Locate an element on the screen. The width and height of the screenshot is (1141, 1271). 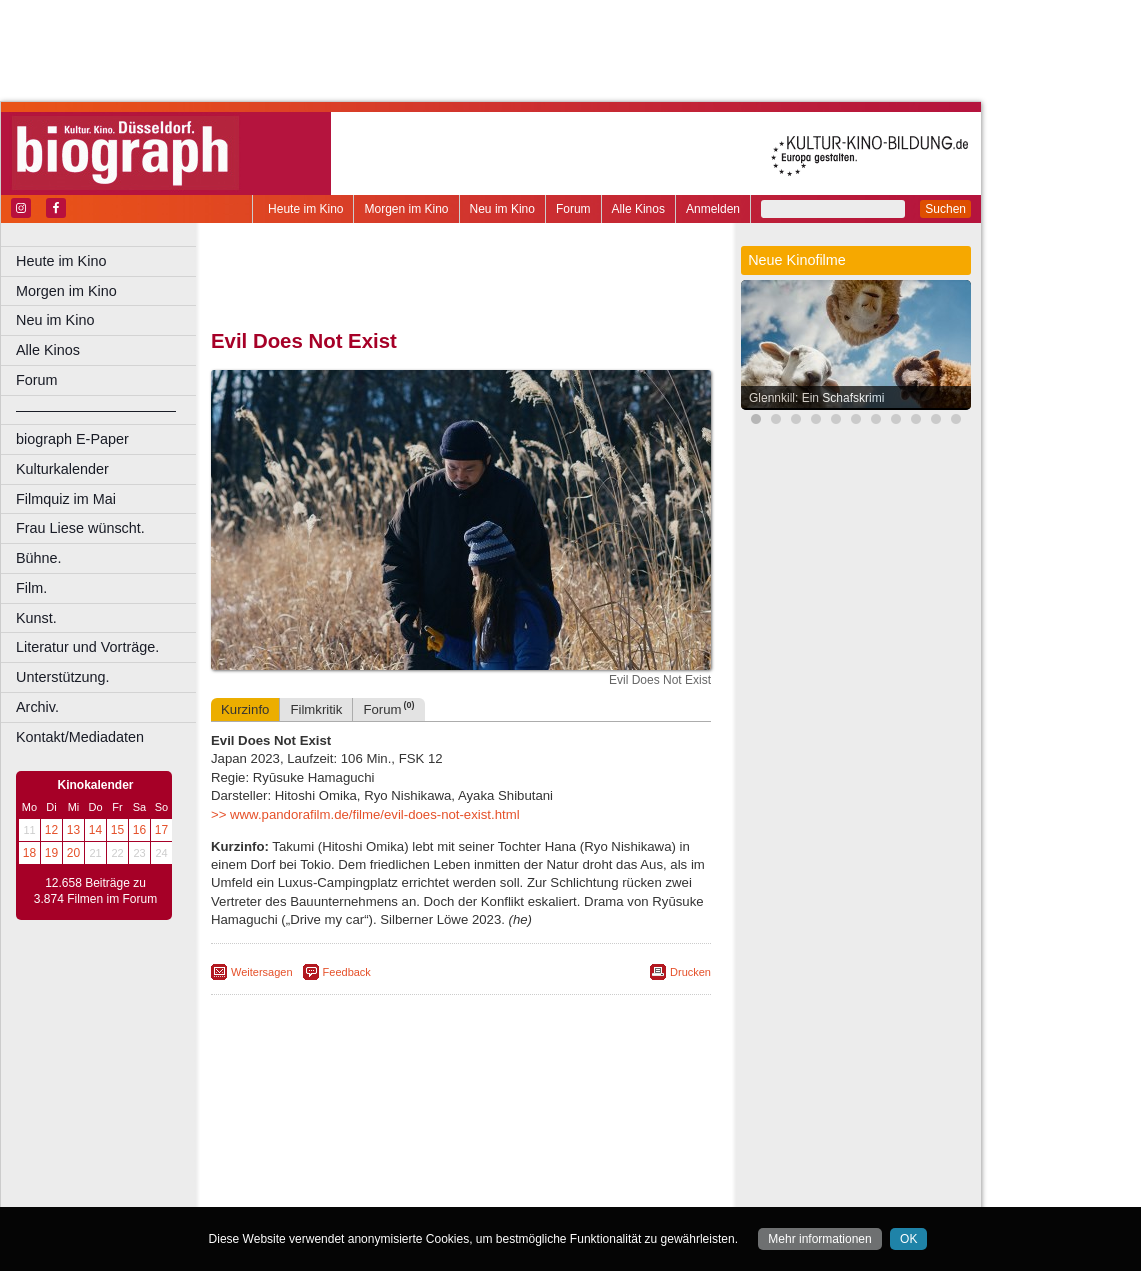
Köln is located at coordinates (605, 1143).